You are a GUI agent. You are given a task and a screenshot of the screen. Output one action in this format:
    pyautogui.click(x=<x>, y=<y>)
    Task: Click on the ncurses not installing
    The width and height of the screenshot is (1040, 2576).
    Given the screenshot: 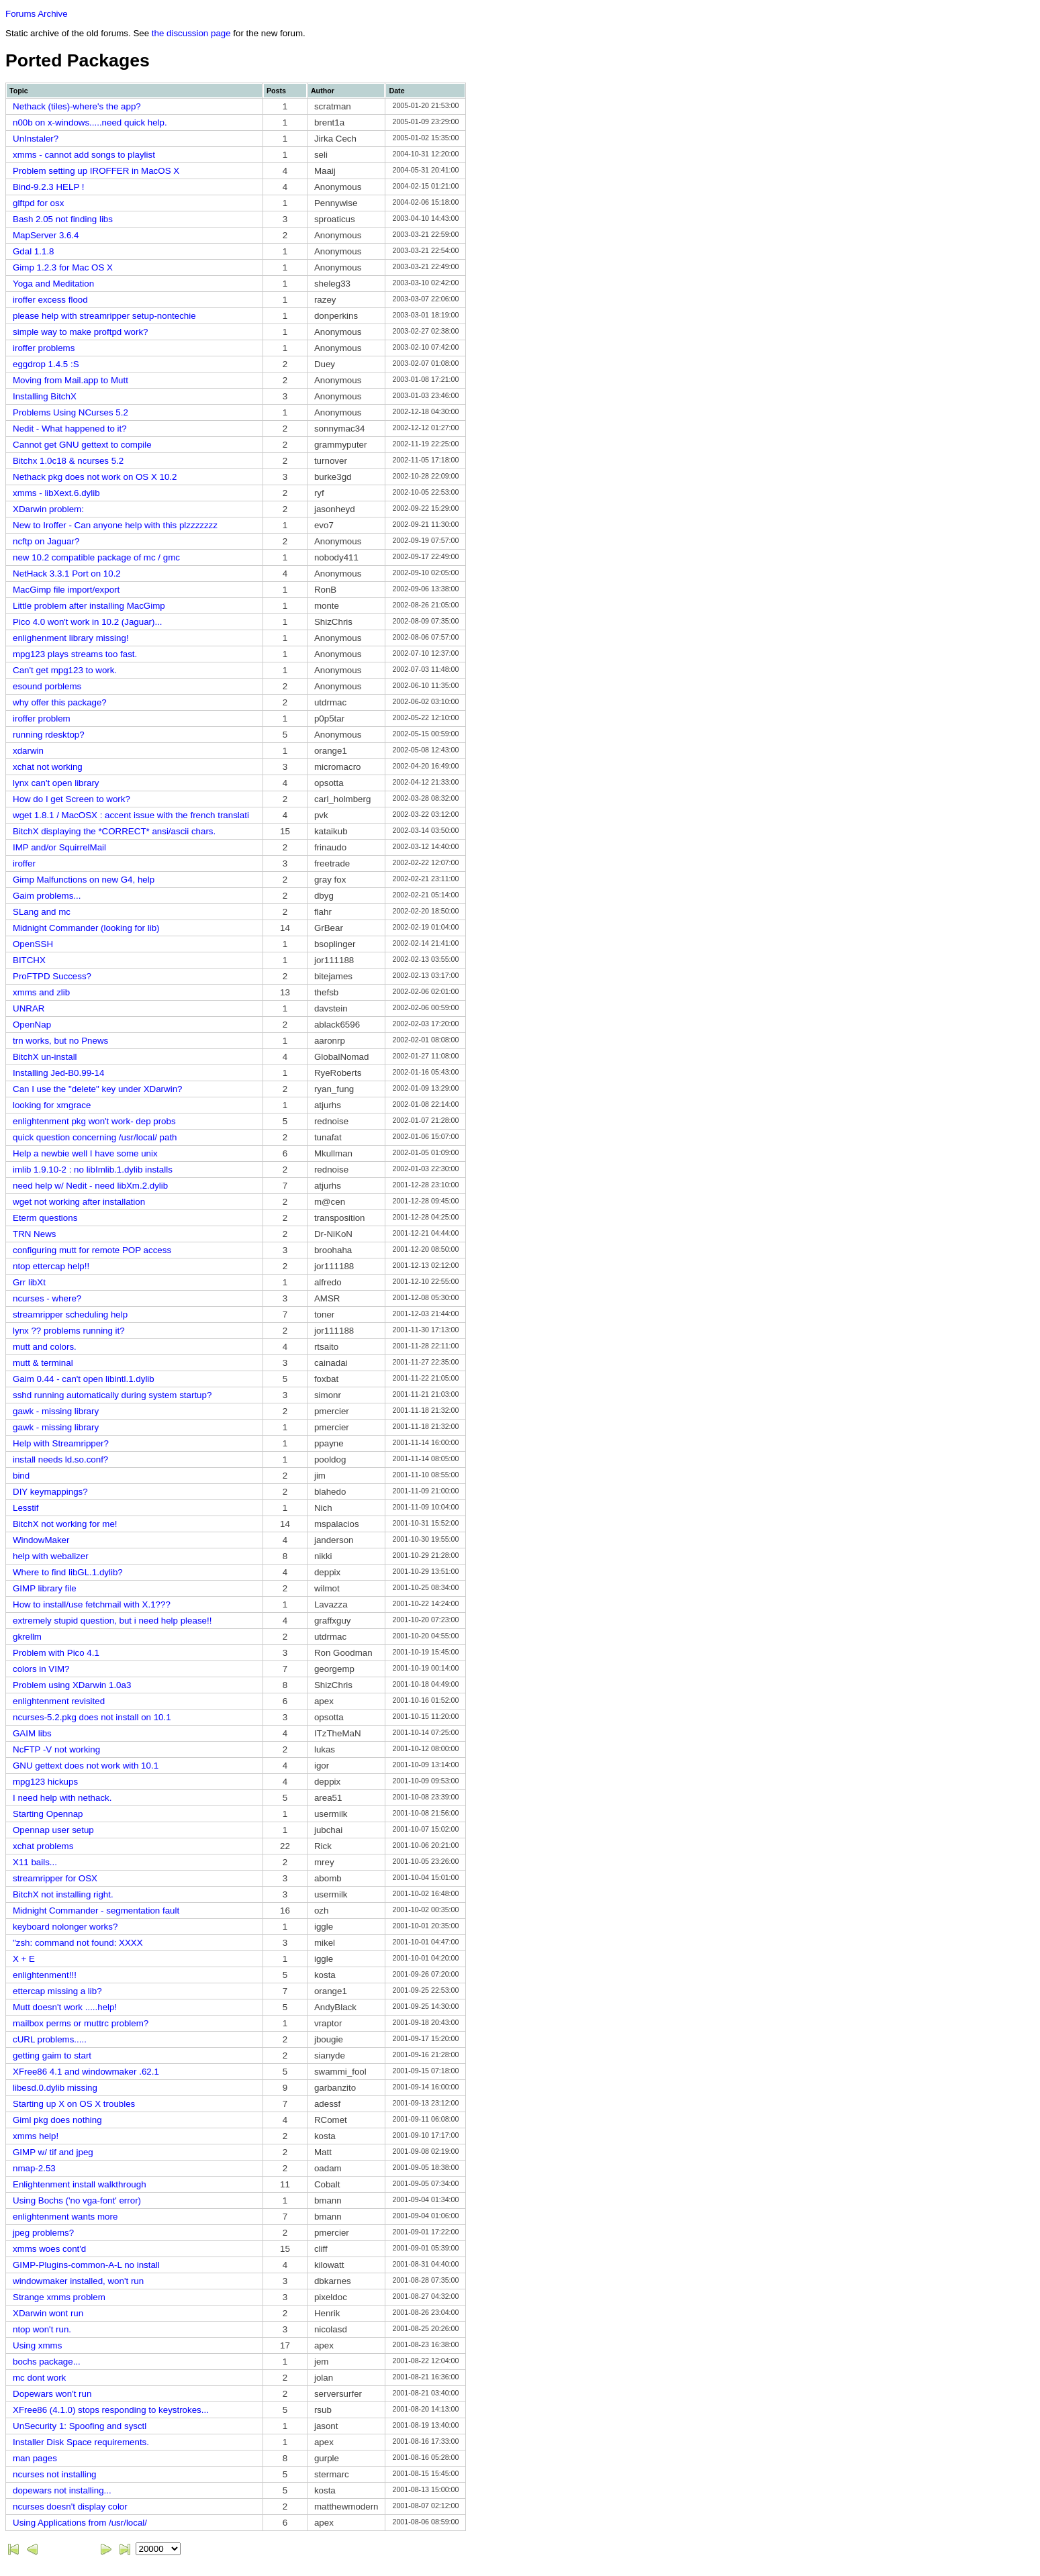 What is the action you would take?
    pyautogui.click(x=54, y=2474)
    